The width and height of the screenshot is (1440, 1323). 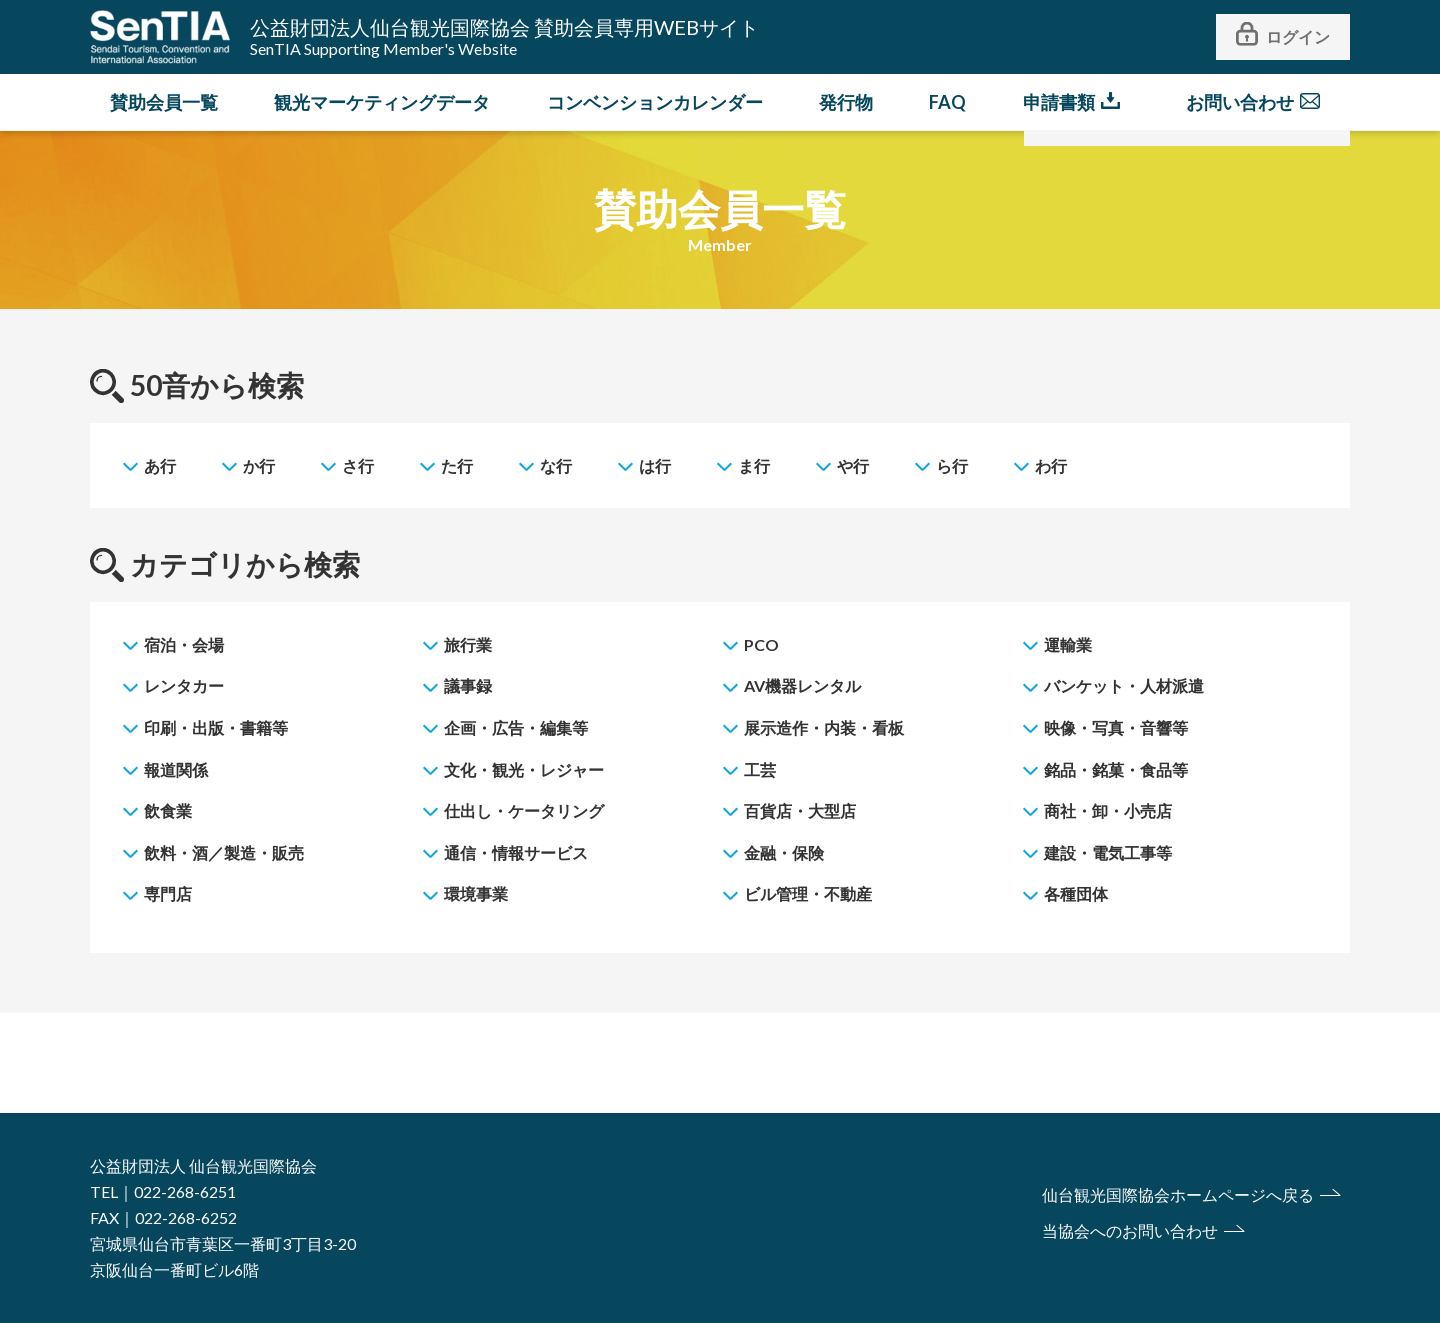 What do you see at coordinates (1108, 852) in the screenshot?
I see `建設・電気工事等` at bounding box center [1108, 852].